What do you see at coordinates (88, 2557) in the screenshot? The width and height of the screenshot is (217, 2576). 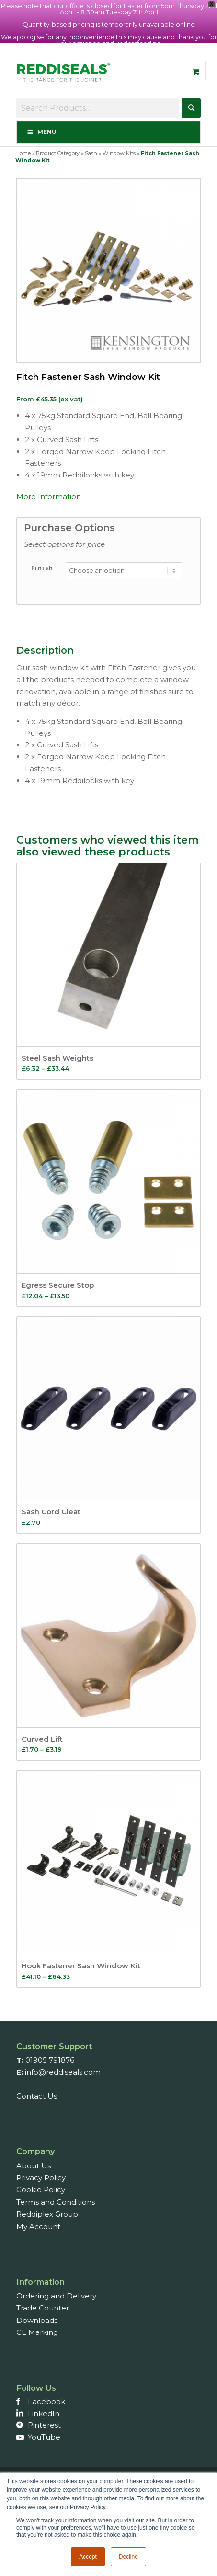 I see `Accept [button]` at bounding box center [88, 2557].